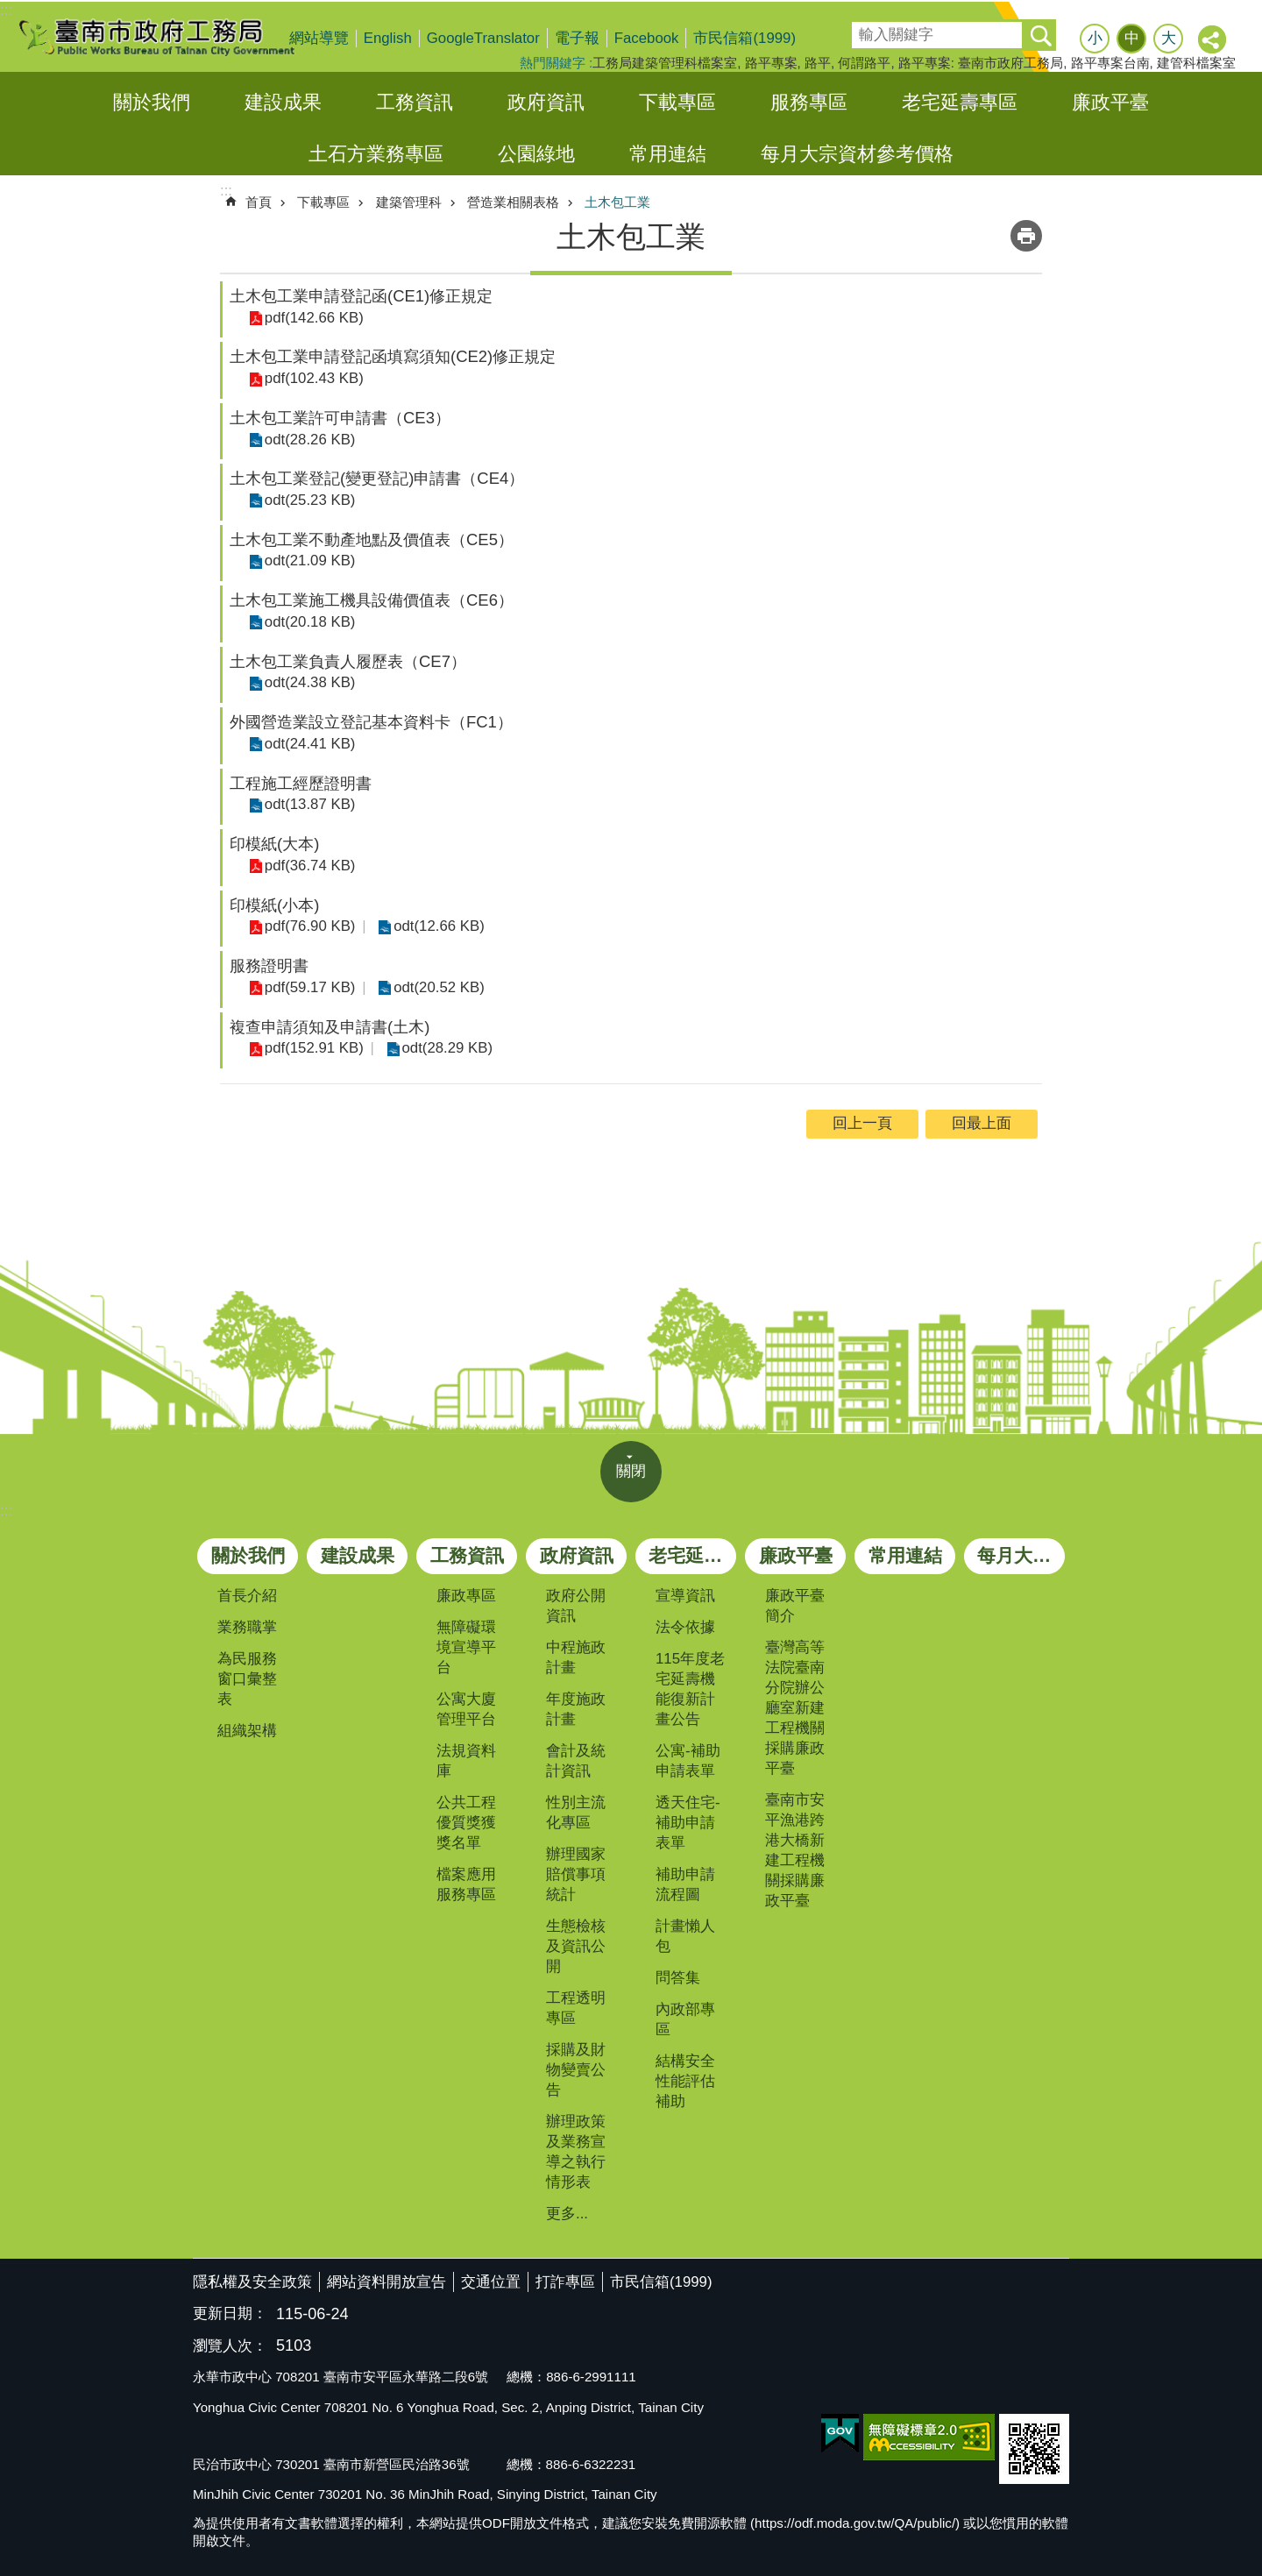 The width and height of the screenshot is (1262, 2576). I want to click on 性別主流化專區, so click(576, 1812).